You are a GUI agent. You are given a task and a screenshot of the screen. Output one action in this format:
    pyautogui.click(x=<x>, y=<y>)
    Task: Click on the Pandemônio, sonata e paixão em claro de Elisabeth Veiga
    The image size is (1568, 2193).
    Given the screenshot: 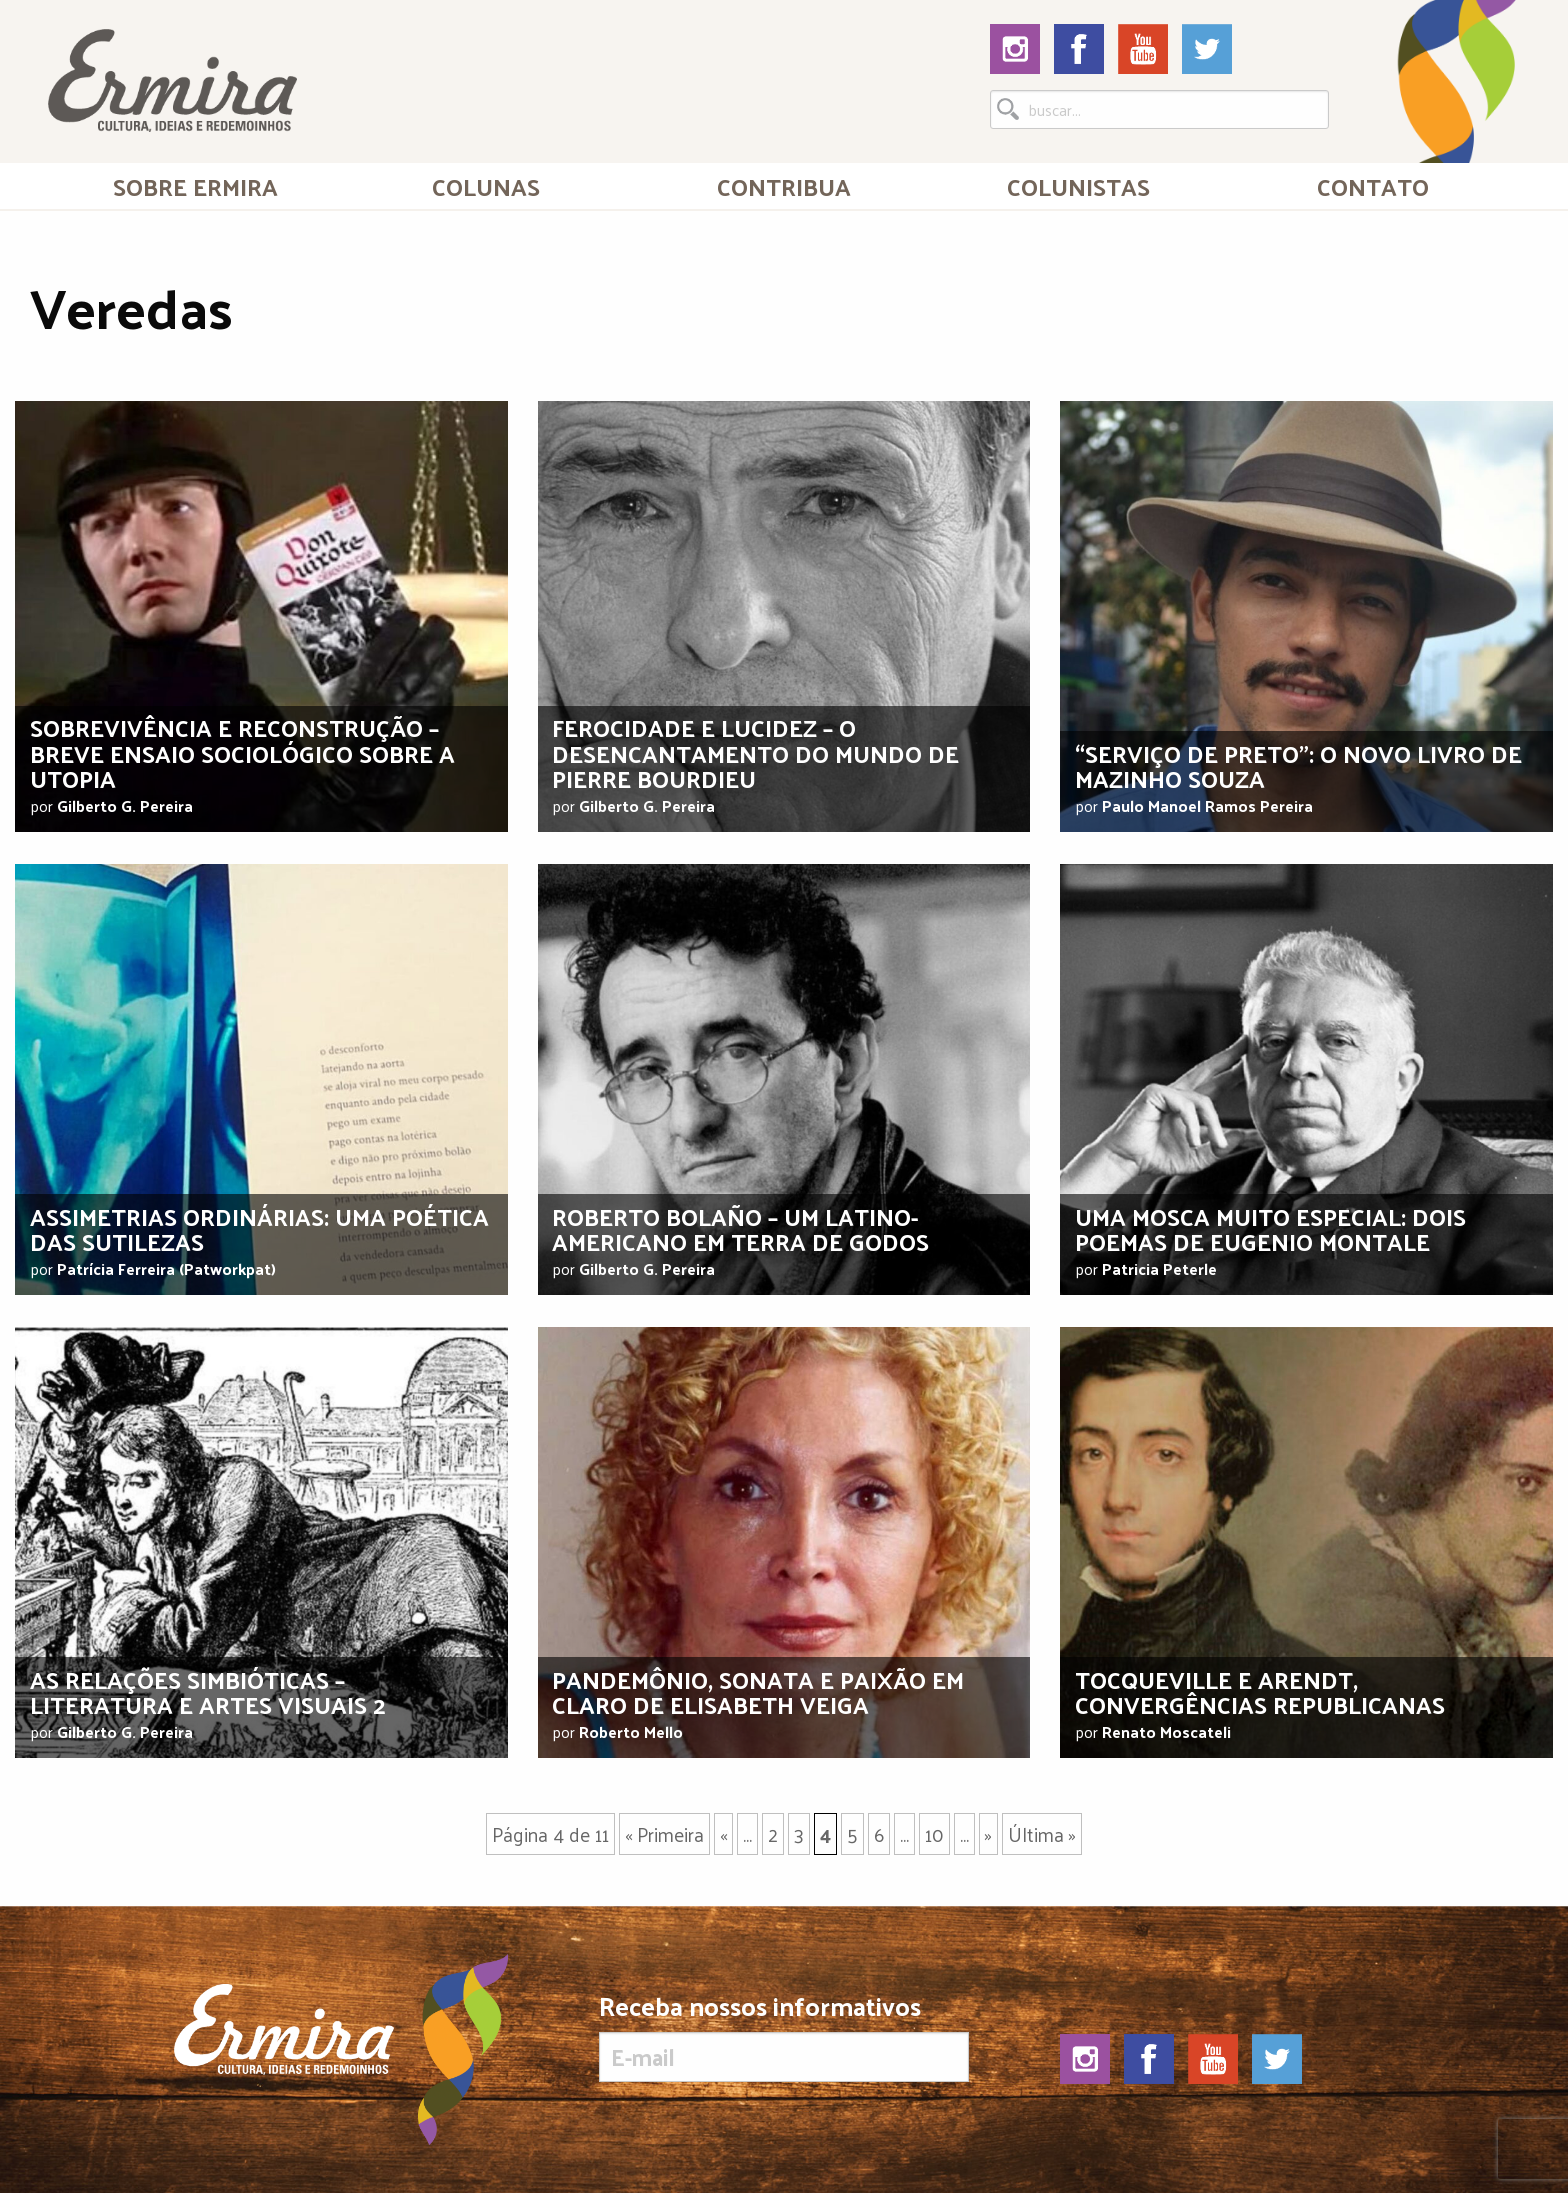 What is the action you would take?
    pyautogui.click(x=758, y=1691)
    